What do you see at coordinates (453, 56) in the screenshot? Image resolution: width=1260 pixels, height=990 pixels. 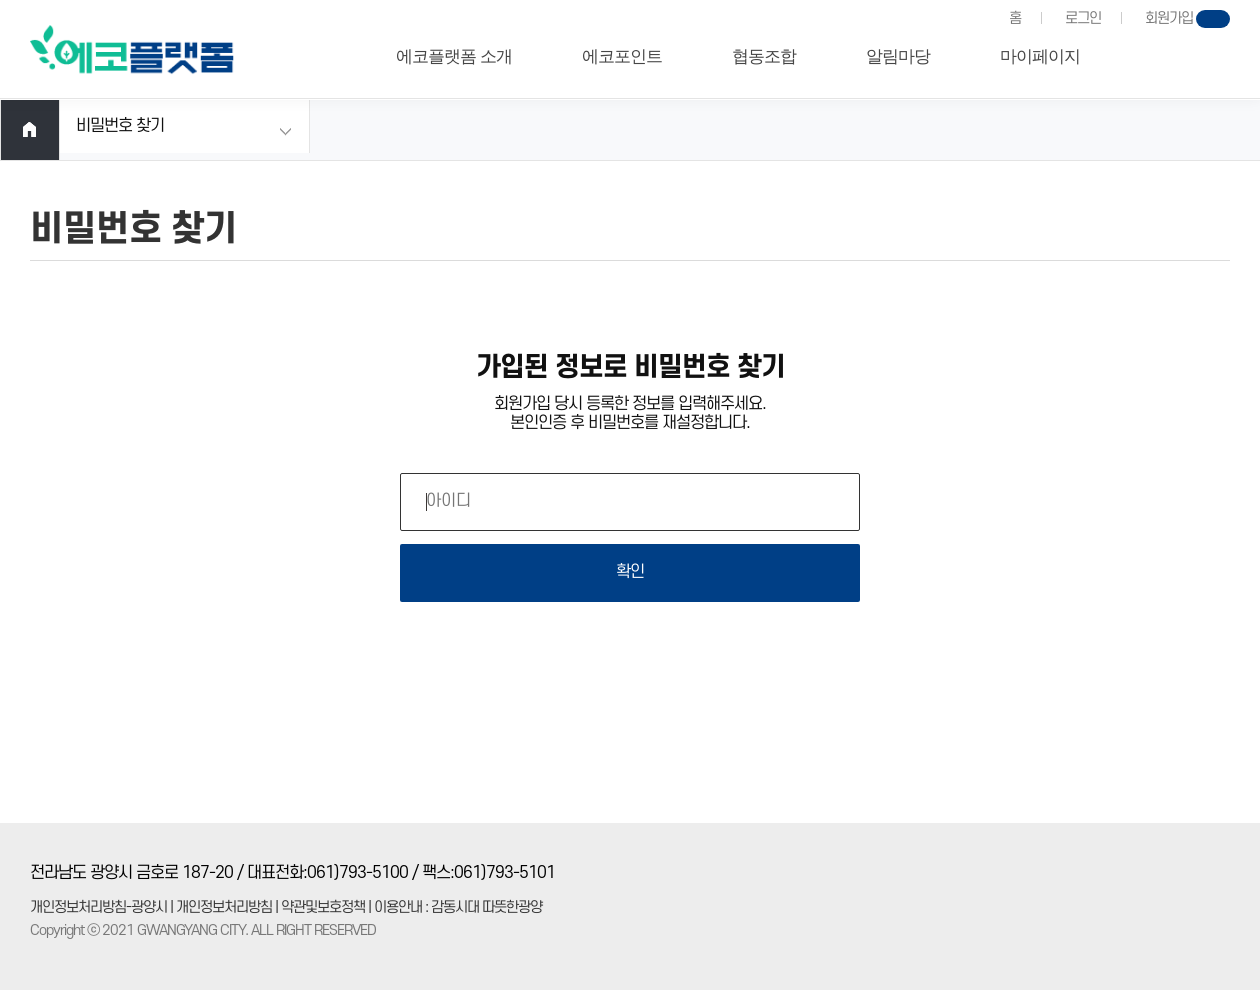 I see `에코플랫폼 소개` at bounding box center [453, 56].